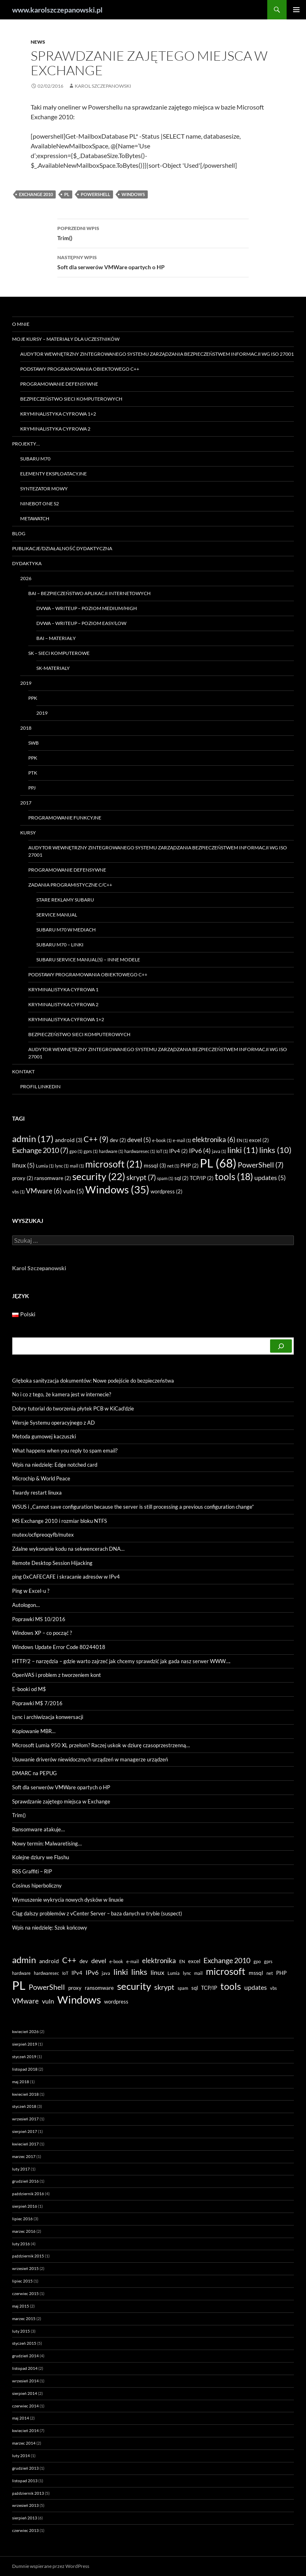 The height and width of the screenshot is (2576, 306). Describe the element at coordinates (61, 1394) in the screenshot. I see `No i co z tego, że kamera jest w internecie?` at that location.